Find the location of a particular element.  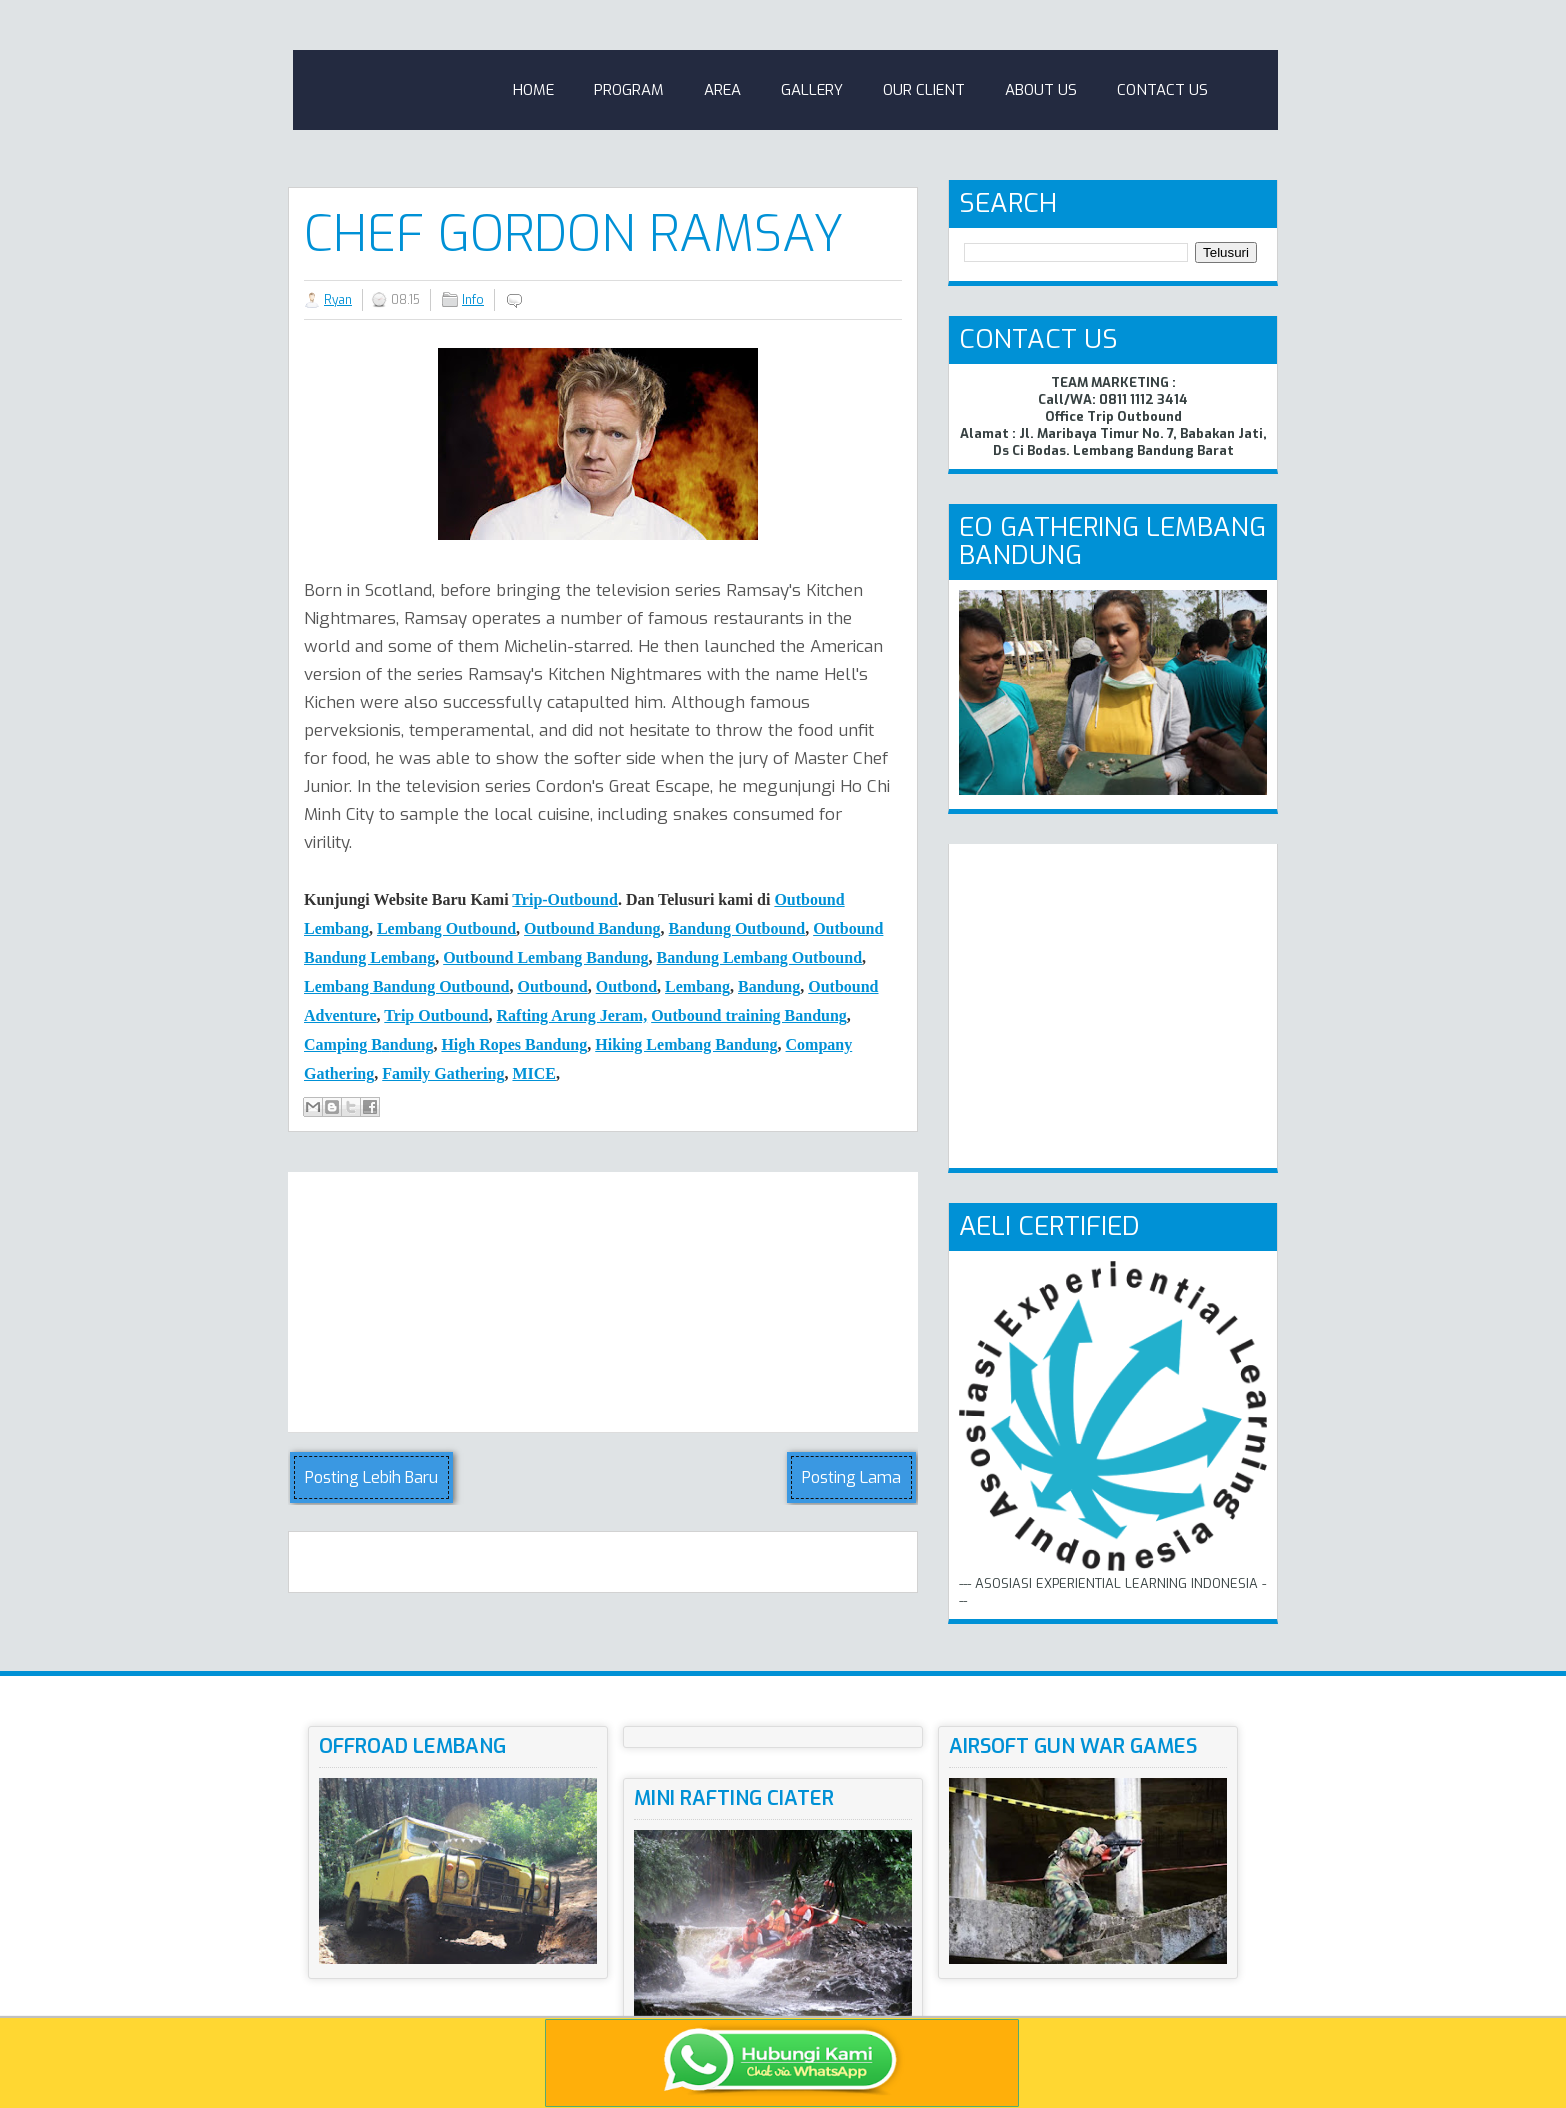

Outbound training Bandung is located at coordinates (749, 1015).